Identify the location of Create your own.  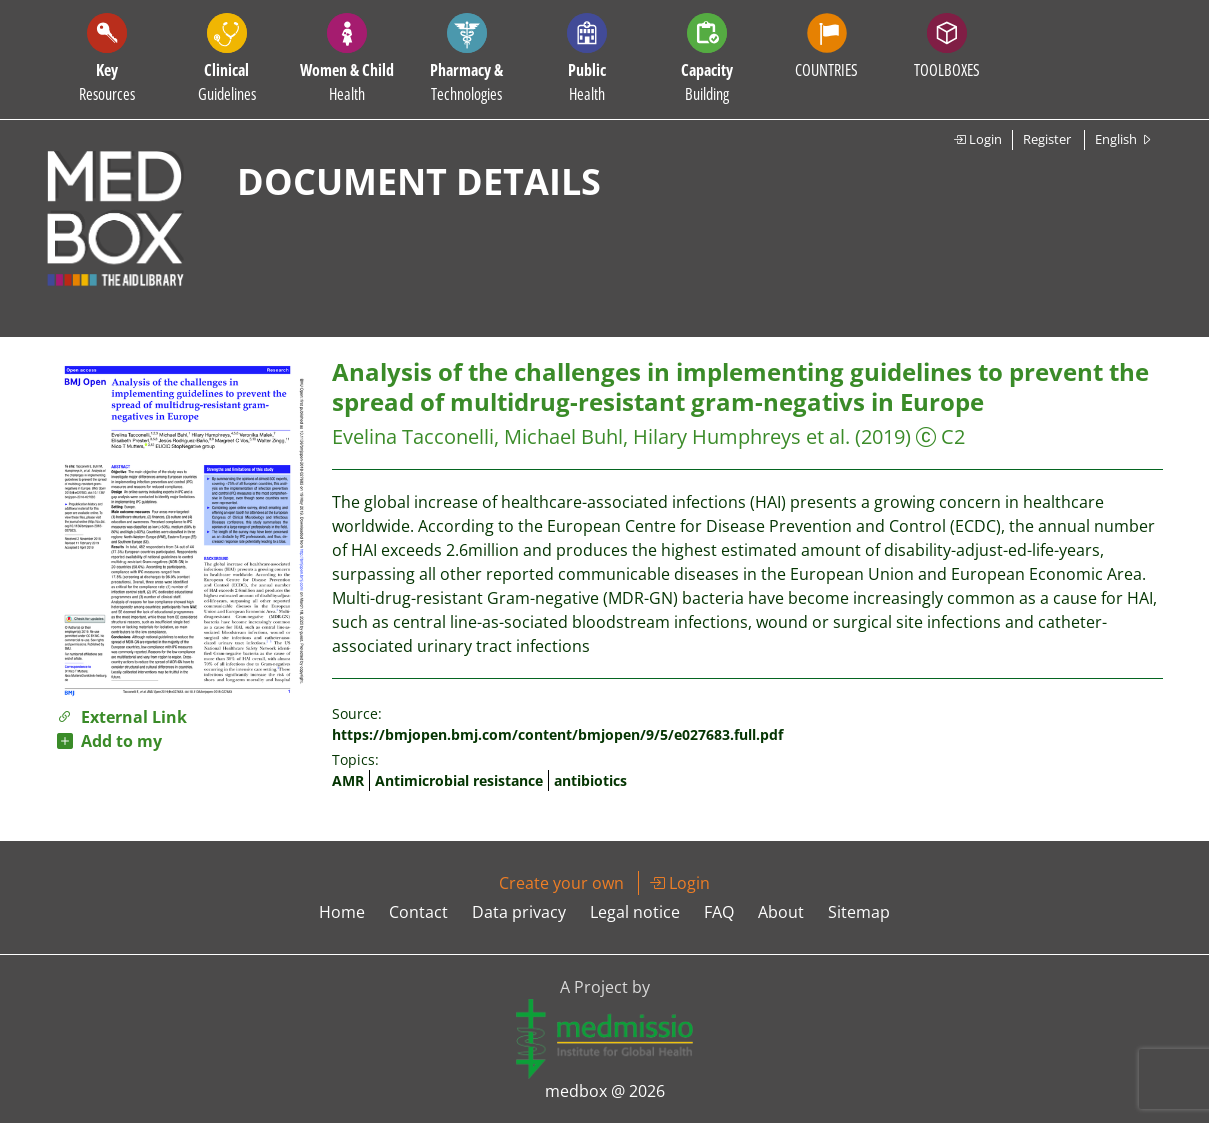
(561, 883).